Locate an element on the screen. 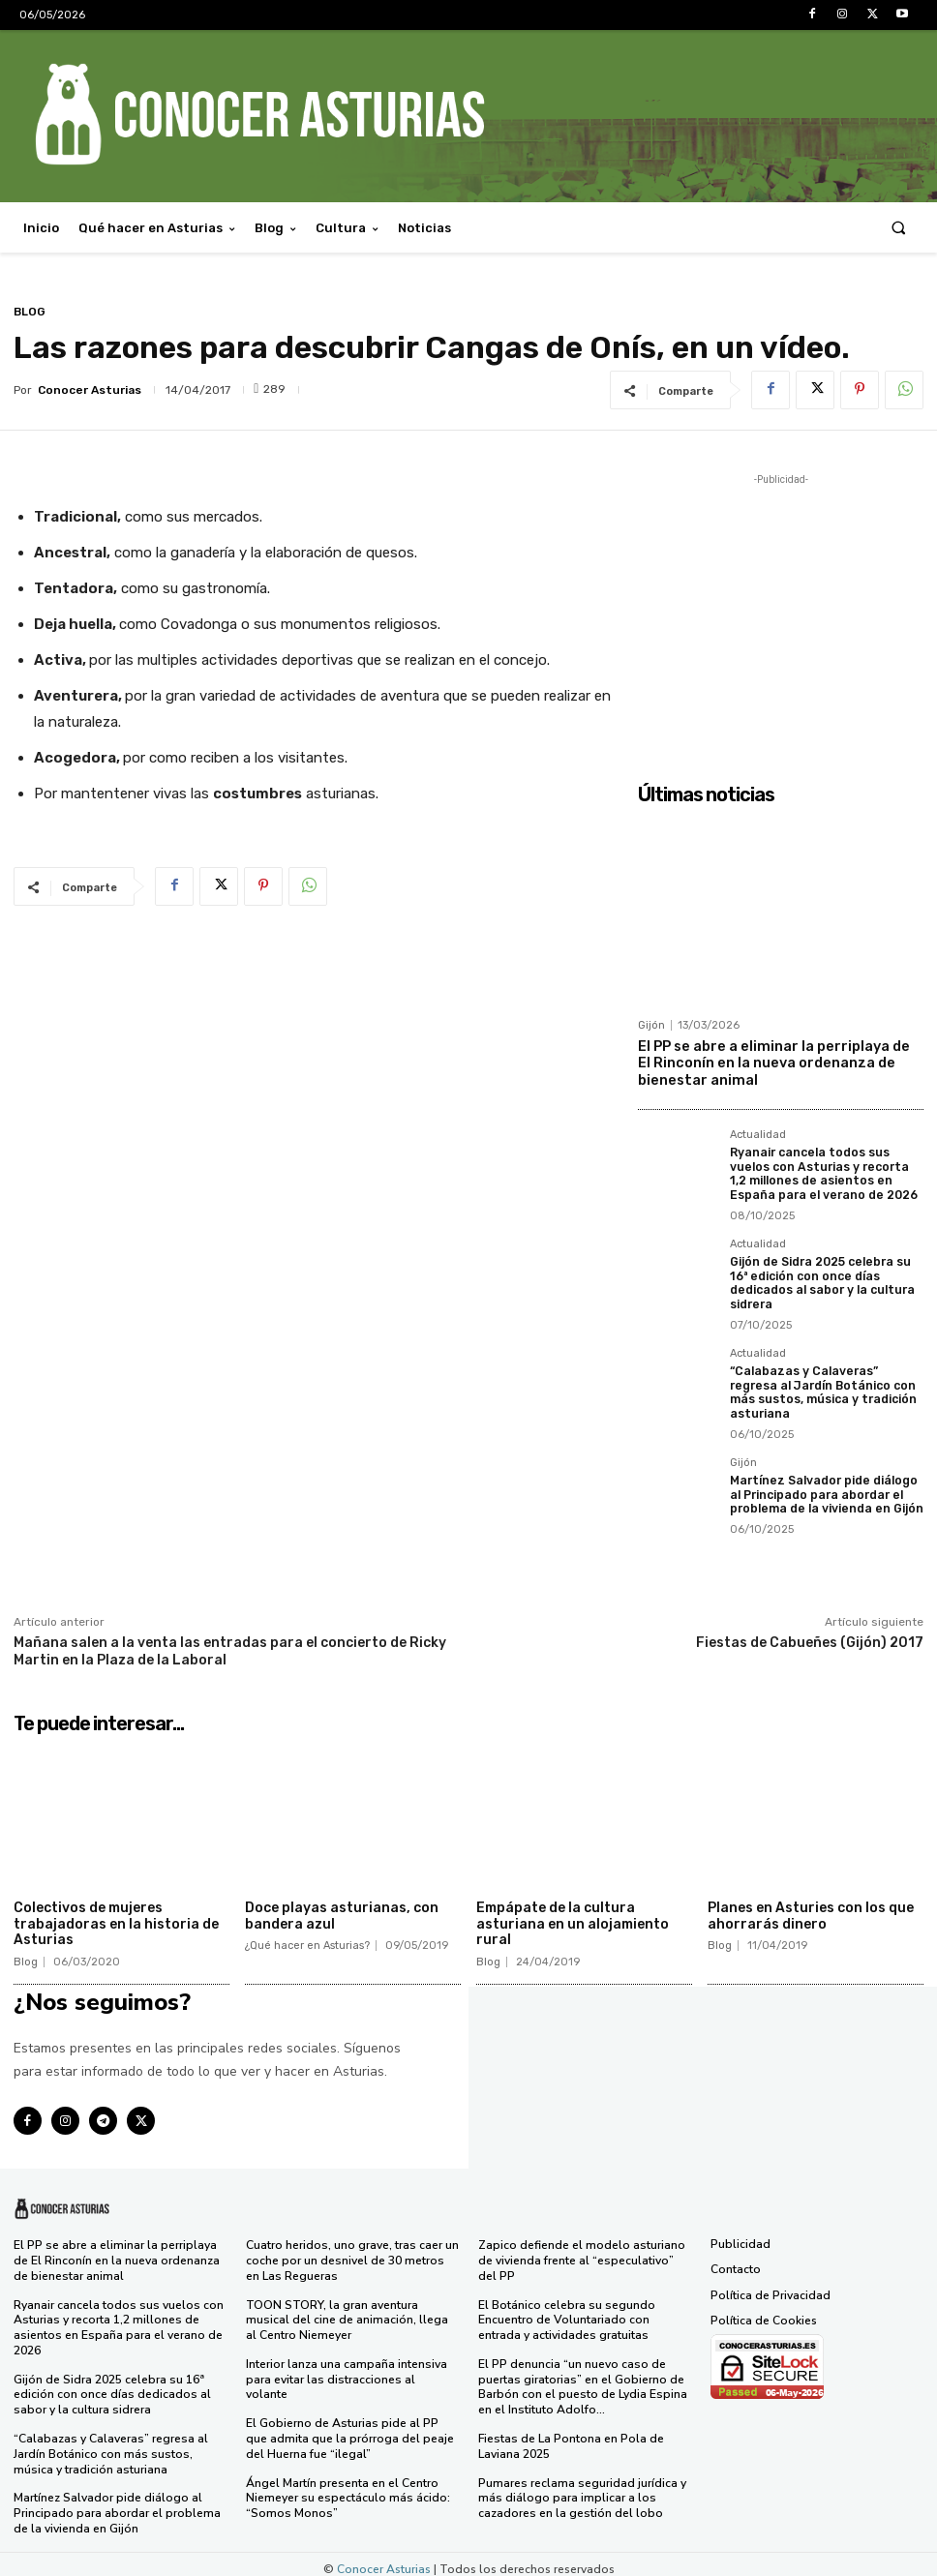 This screenshot has width=937, height=2576. El Botánico celebra su segundo Encuentro de Voluntariado con entrada y actividades gratuitas is located at coordinates (565, 2312).